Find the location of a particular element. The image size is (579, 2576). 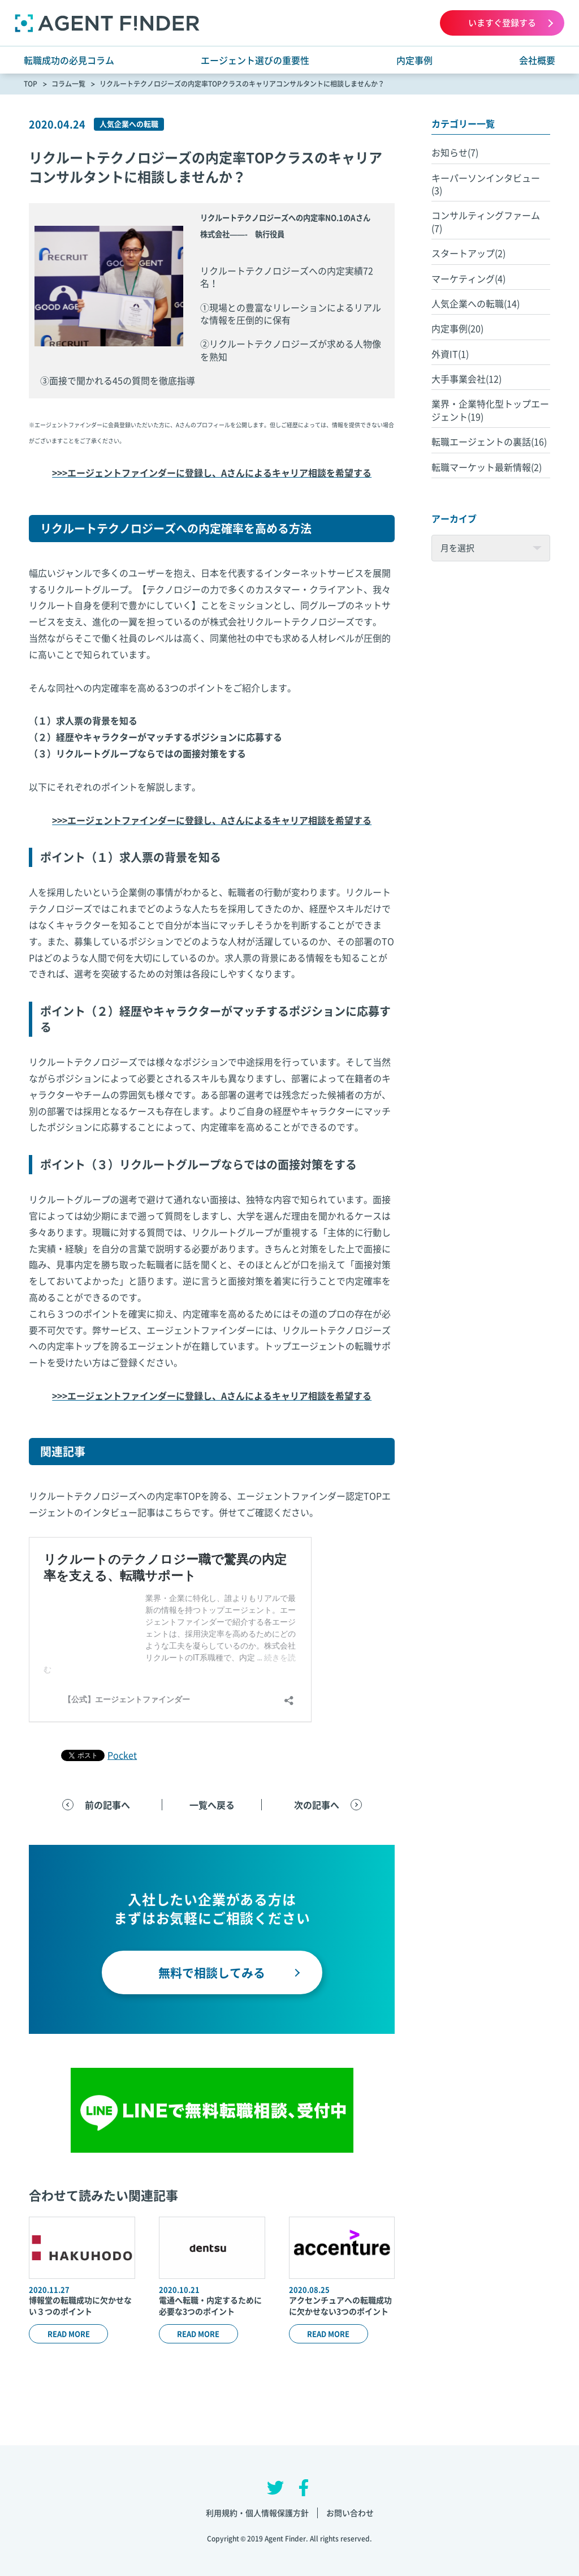

内定事例 is located at coordinates (414, 60).